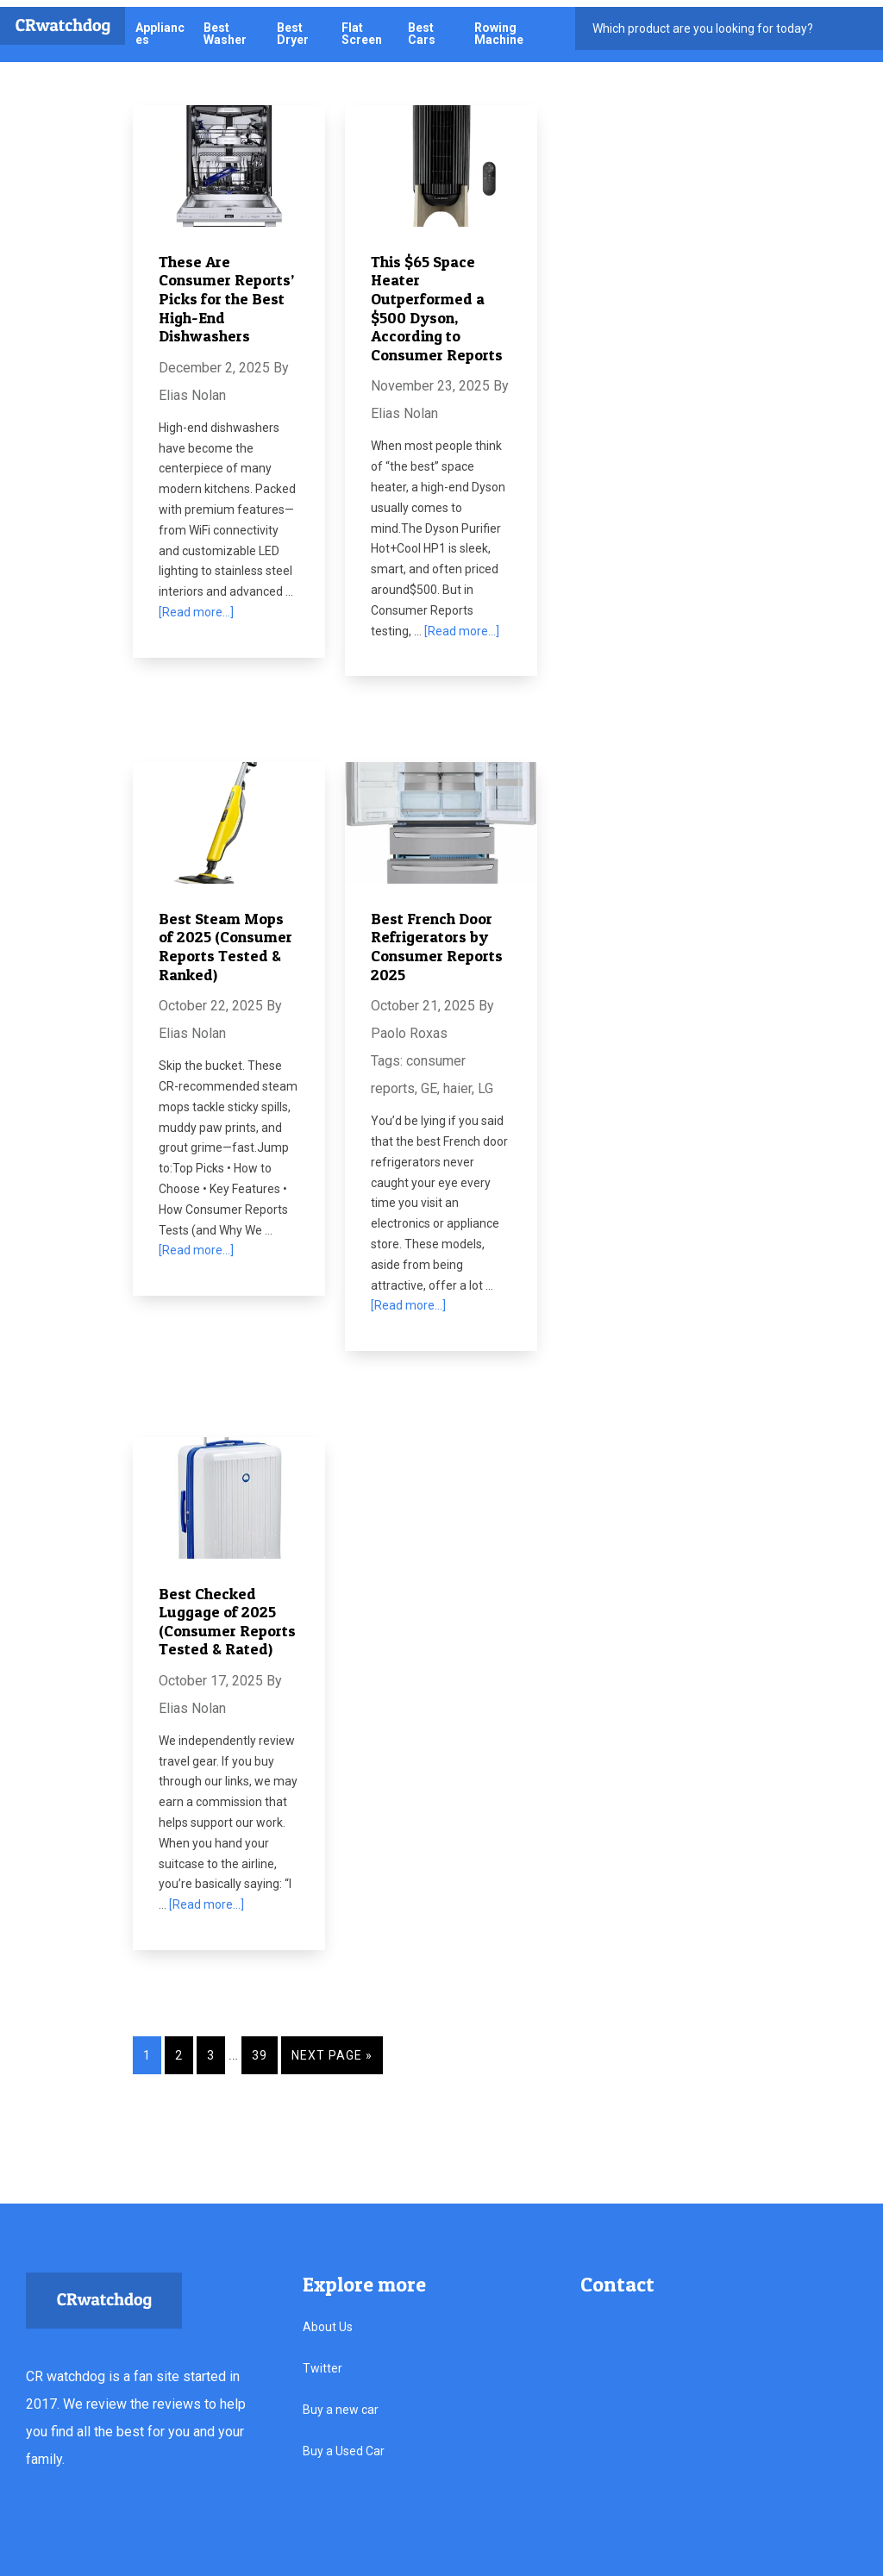  Describe the element at coordinates (429, 1081) in the screenshot. I see `GE` at that location.